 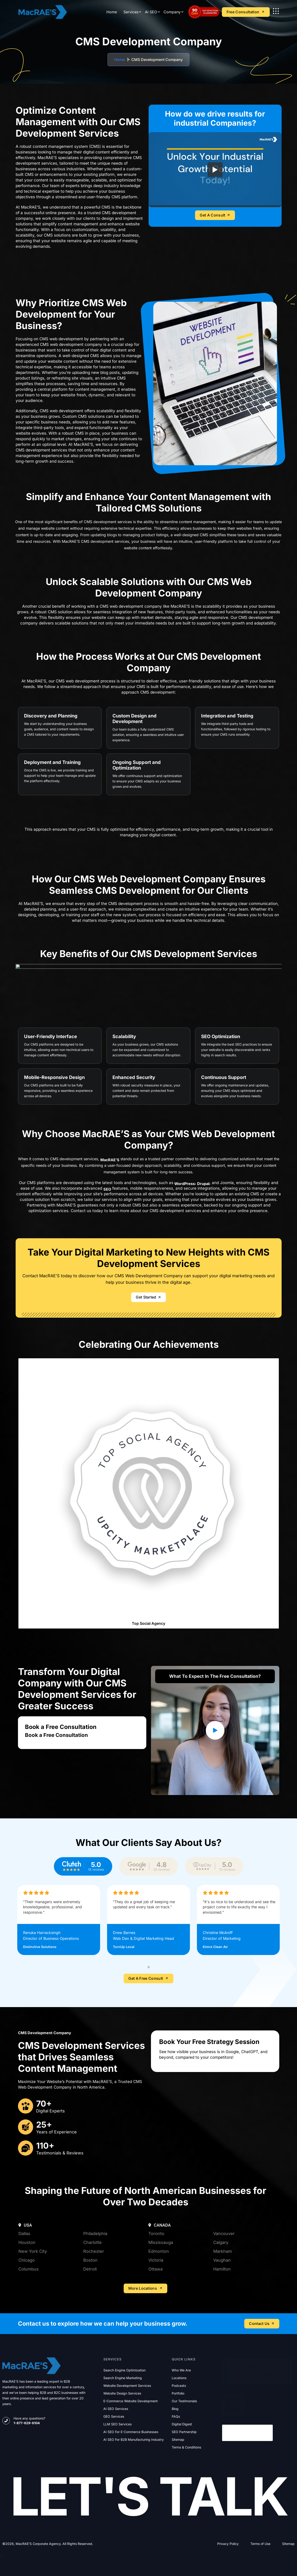 What do you see at coordinates (26, 2258) in the screenshot?
I see `Chicago` at bounding box center [26, 2258].